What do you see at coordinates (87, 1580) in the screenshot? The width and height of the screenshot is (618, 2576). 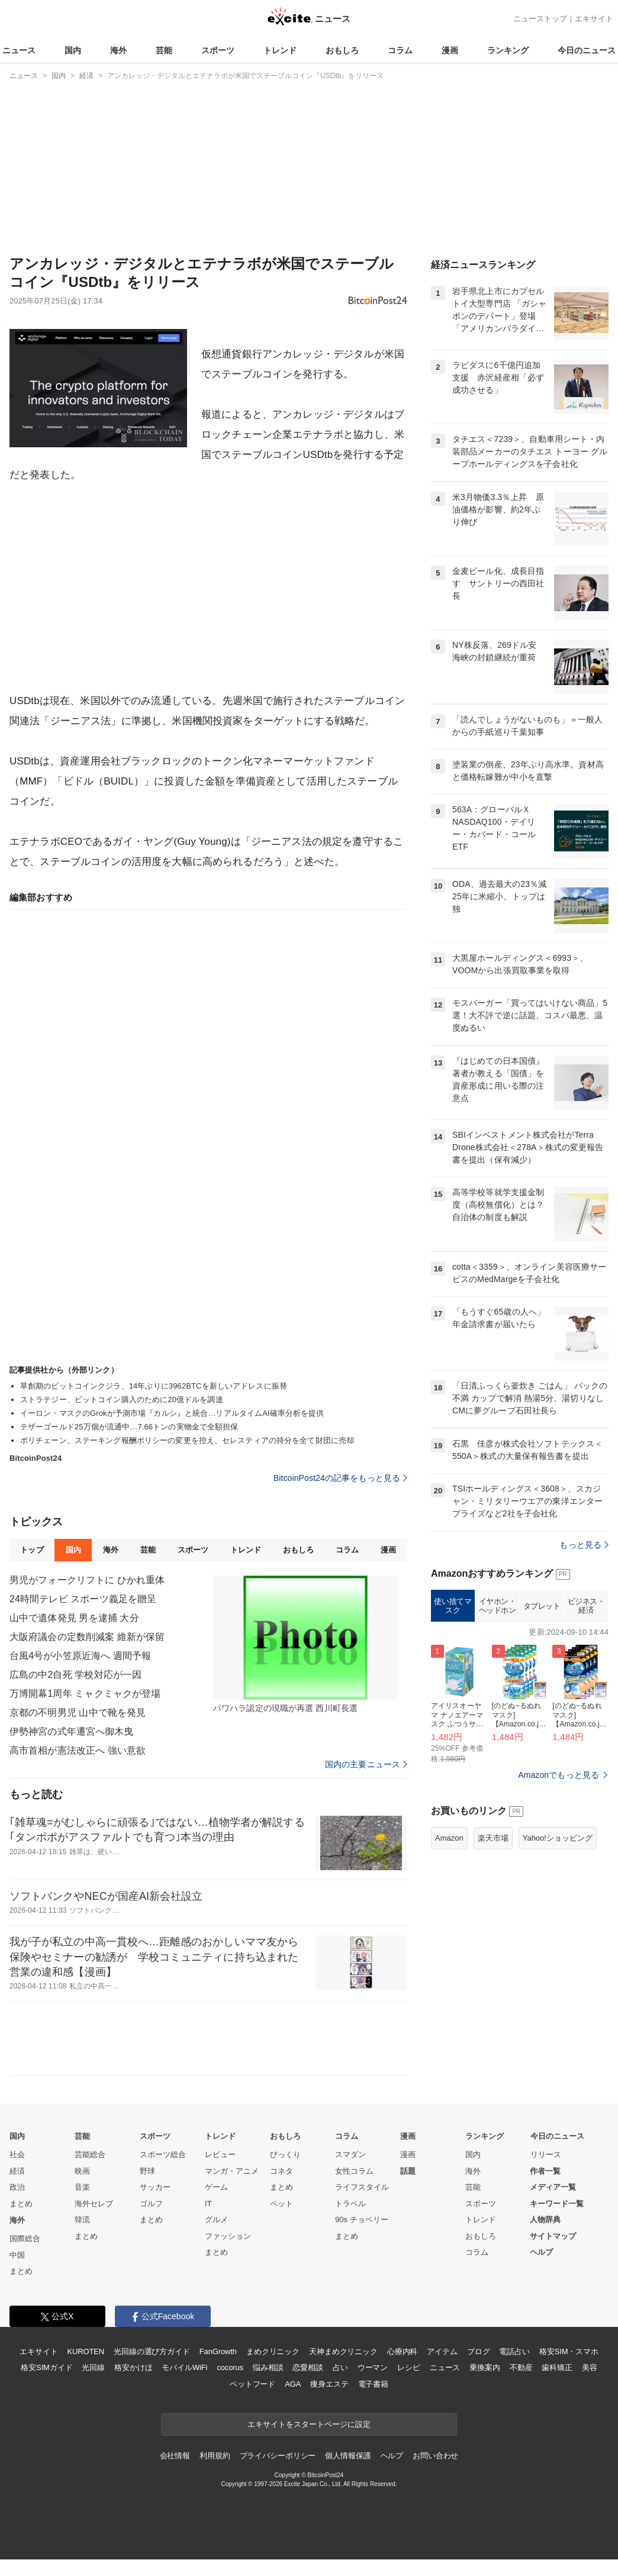 I see `男児がフォークリフトに ひかれ重体` at bounding box center [87, 1580].